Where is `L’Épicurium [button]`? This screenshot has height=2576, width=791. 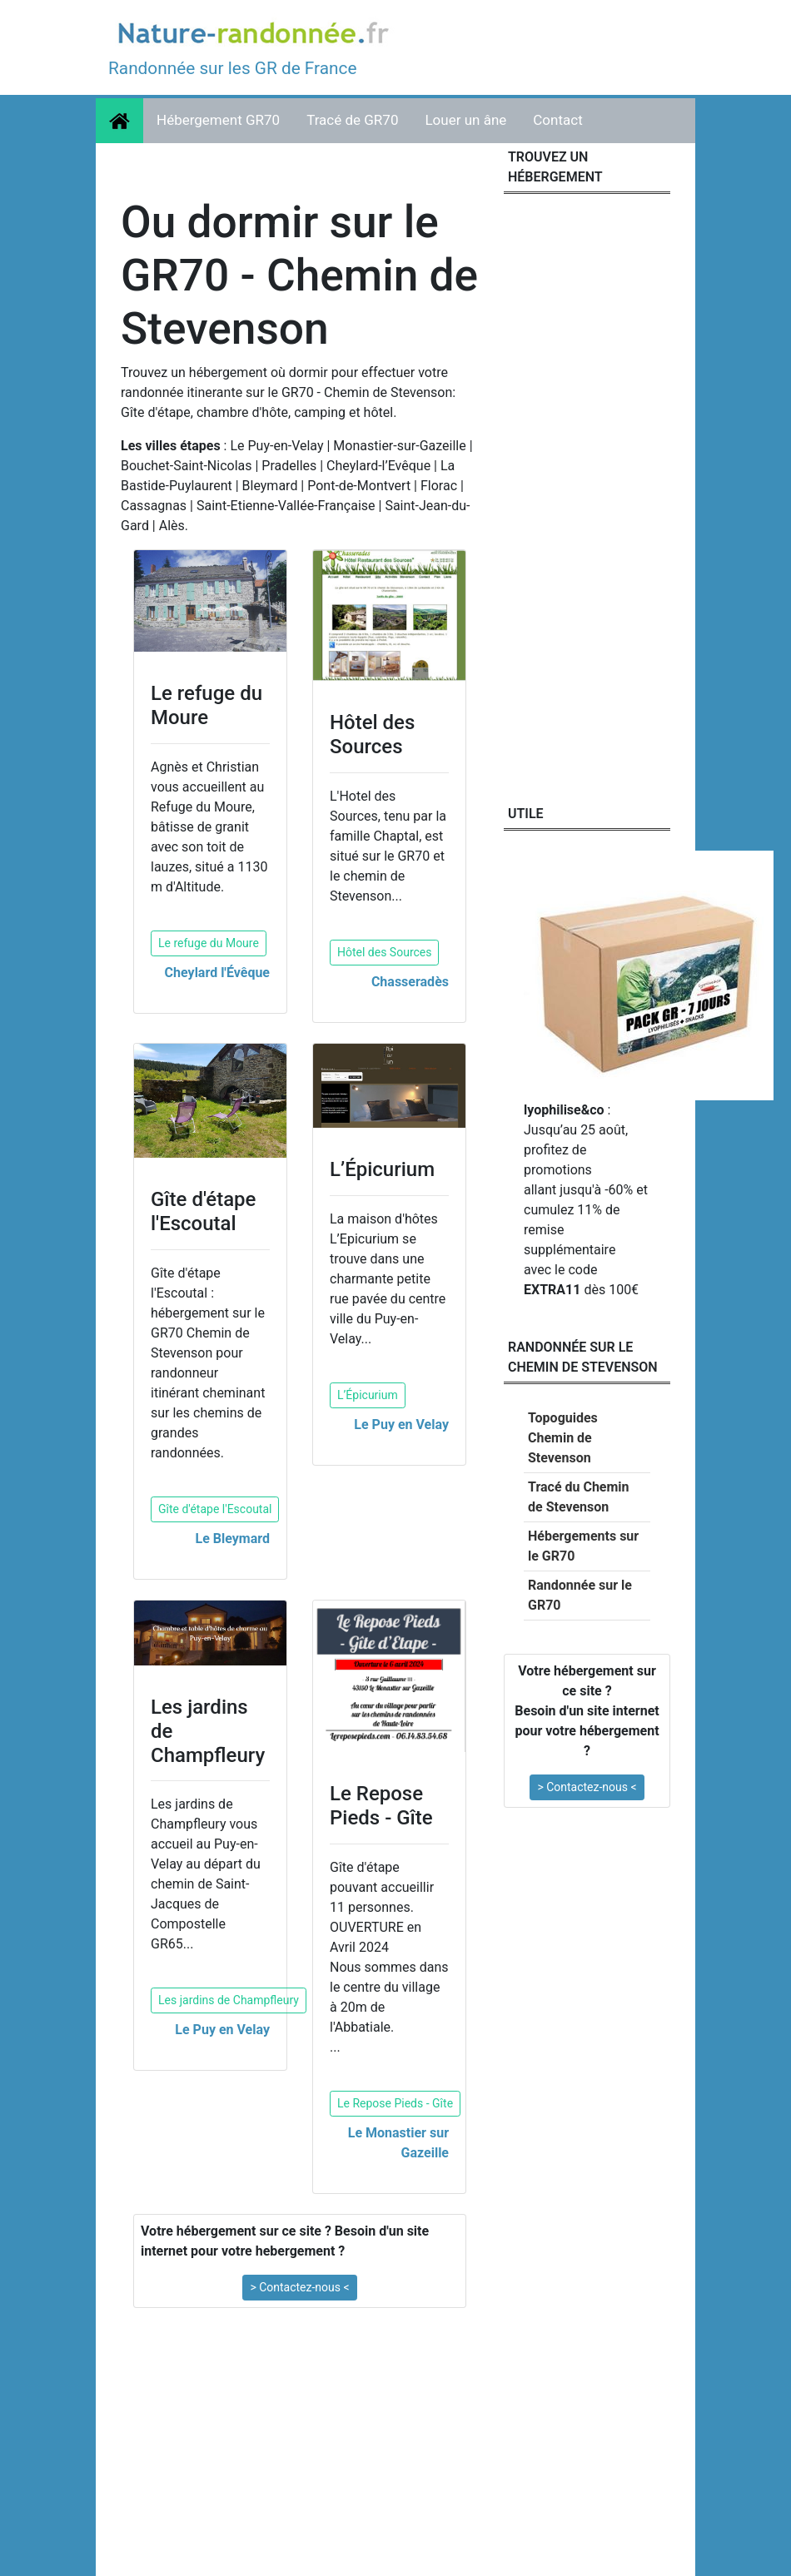
L’Épicurium [button] is located at coordinates (367, 1395).